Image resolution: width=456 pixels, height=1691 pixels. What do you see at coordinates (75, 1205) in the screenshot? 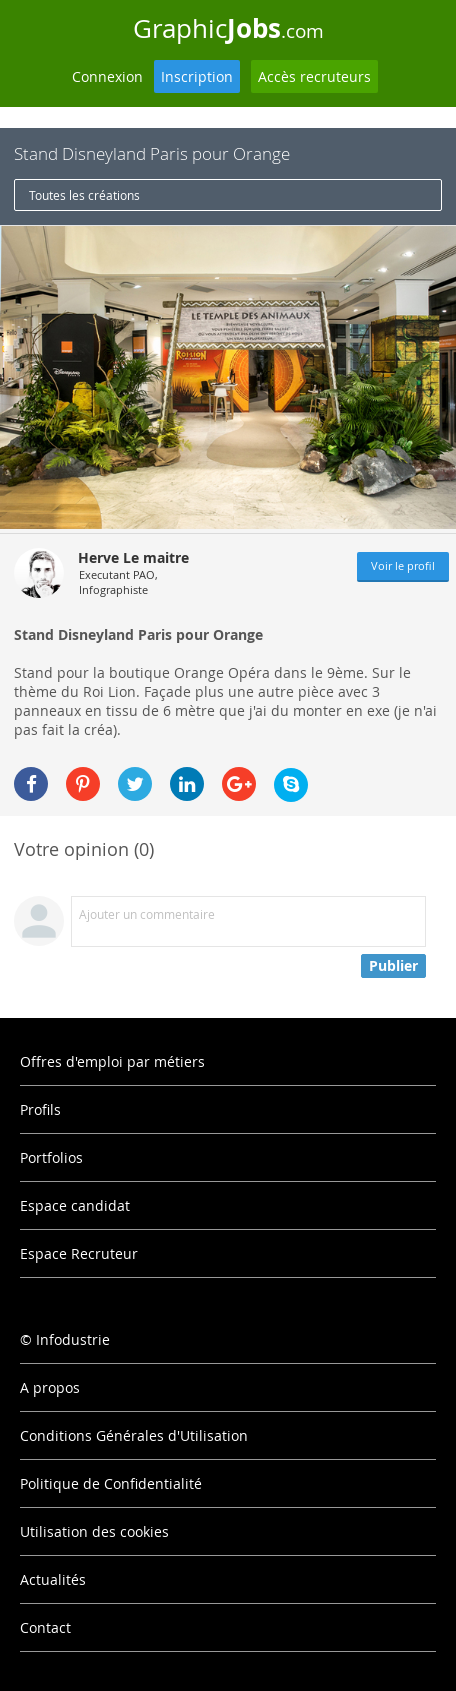
I see `Espace candidat` at bounding box center [75, 1205].